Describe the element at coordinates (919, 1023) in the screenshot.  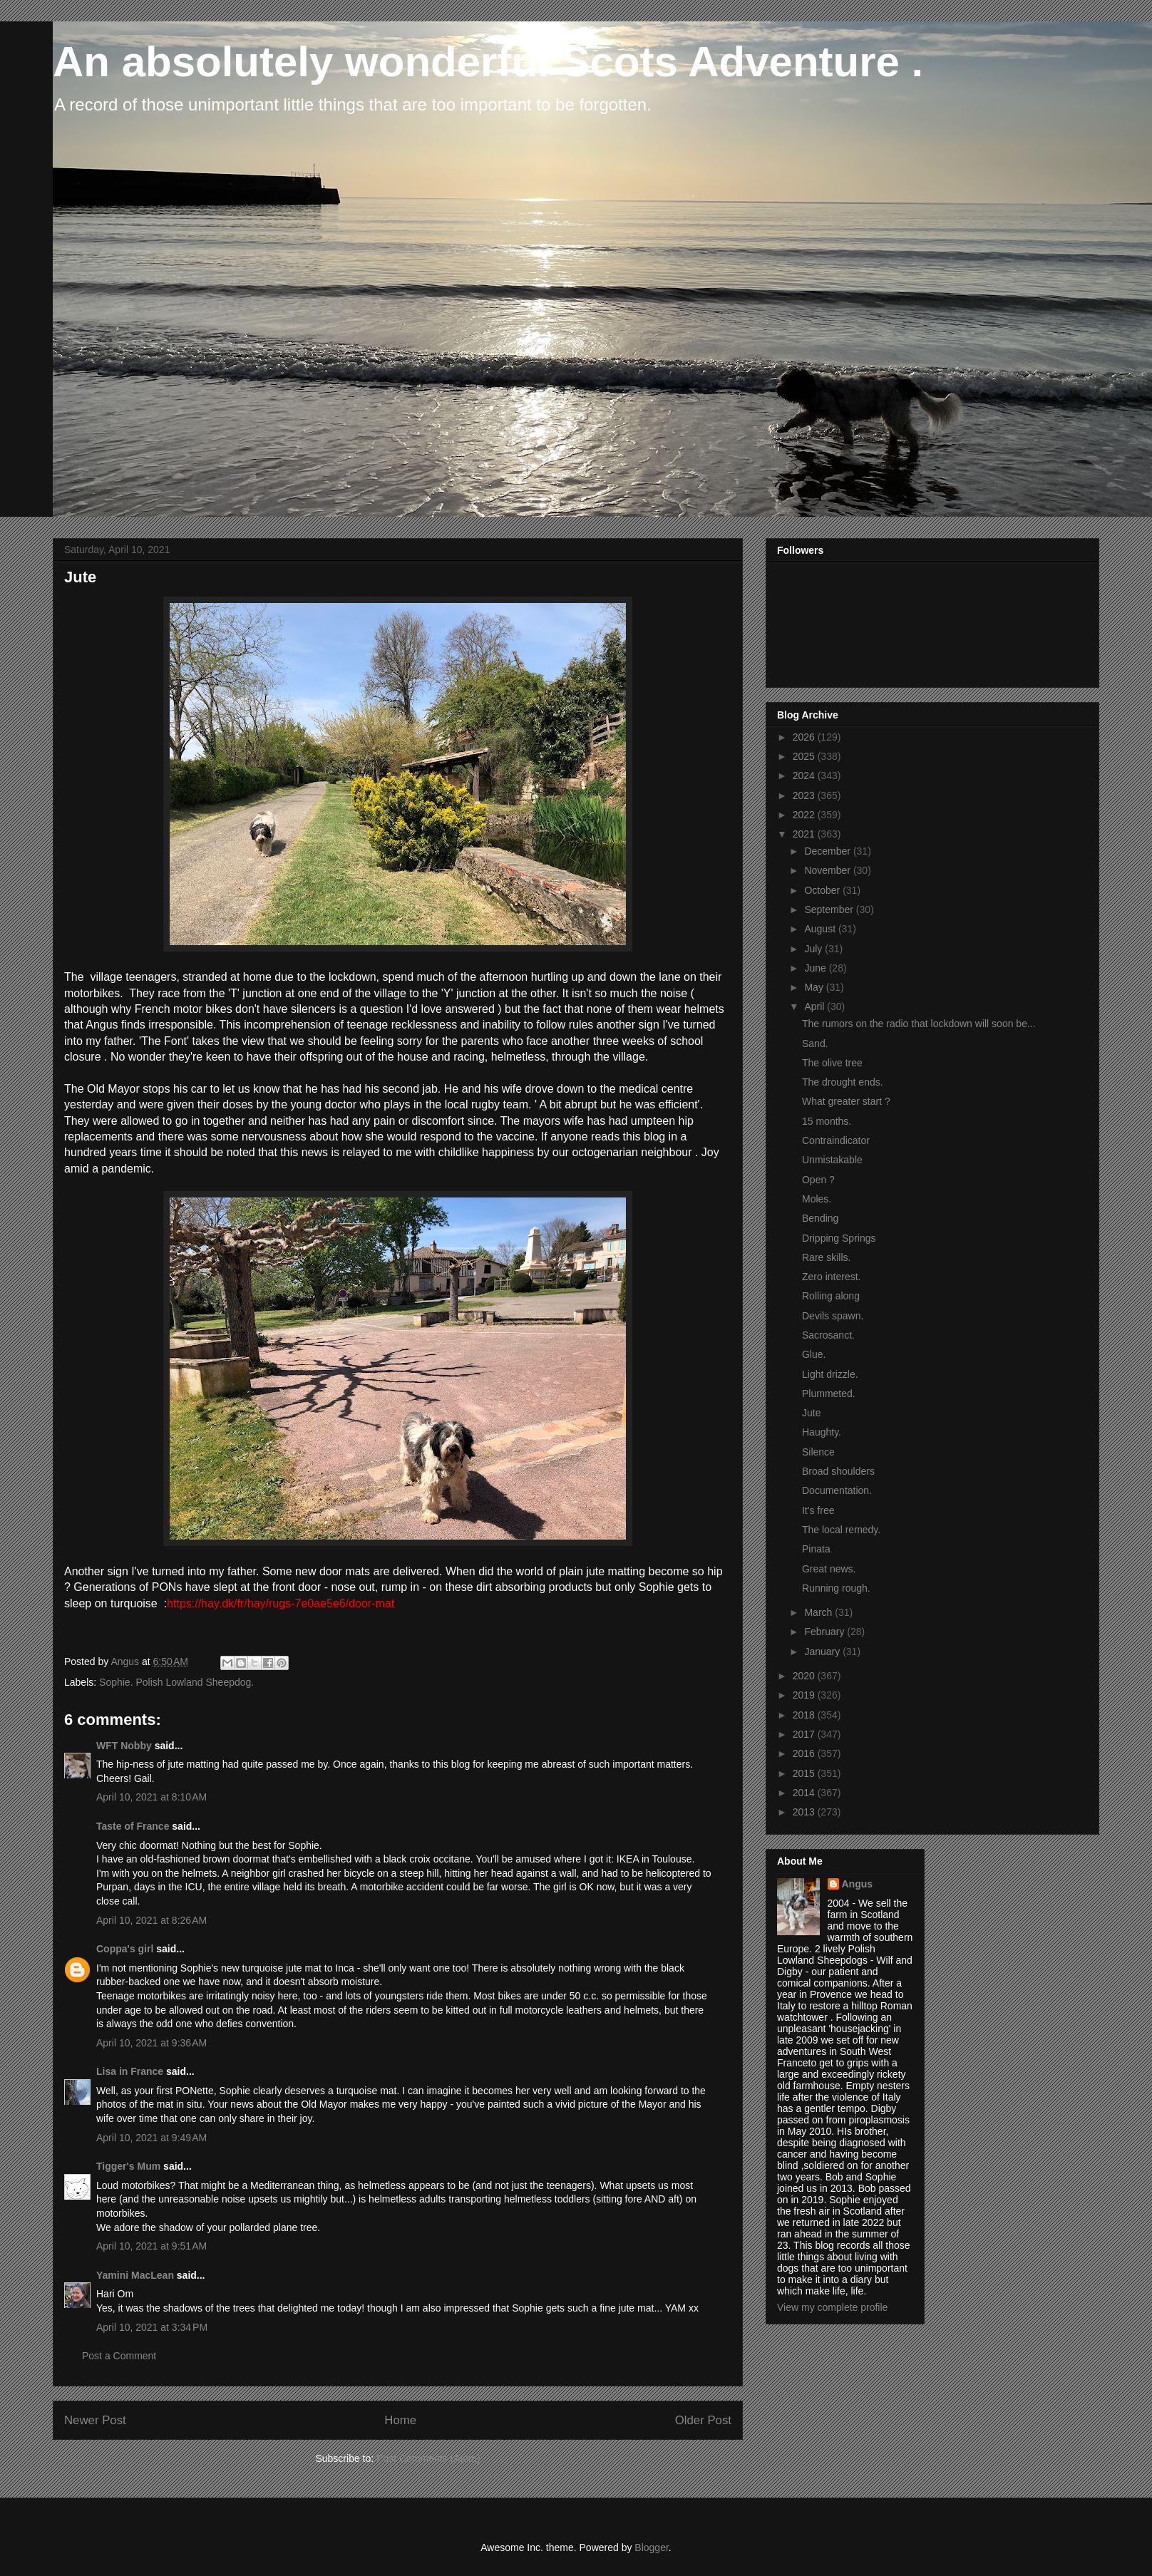
I see `The rumors on the radio that lockdown will soon be...` at that location.